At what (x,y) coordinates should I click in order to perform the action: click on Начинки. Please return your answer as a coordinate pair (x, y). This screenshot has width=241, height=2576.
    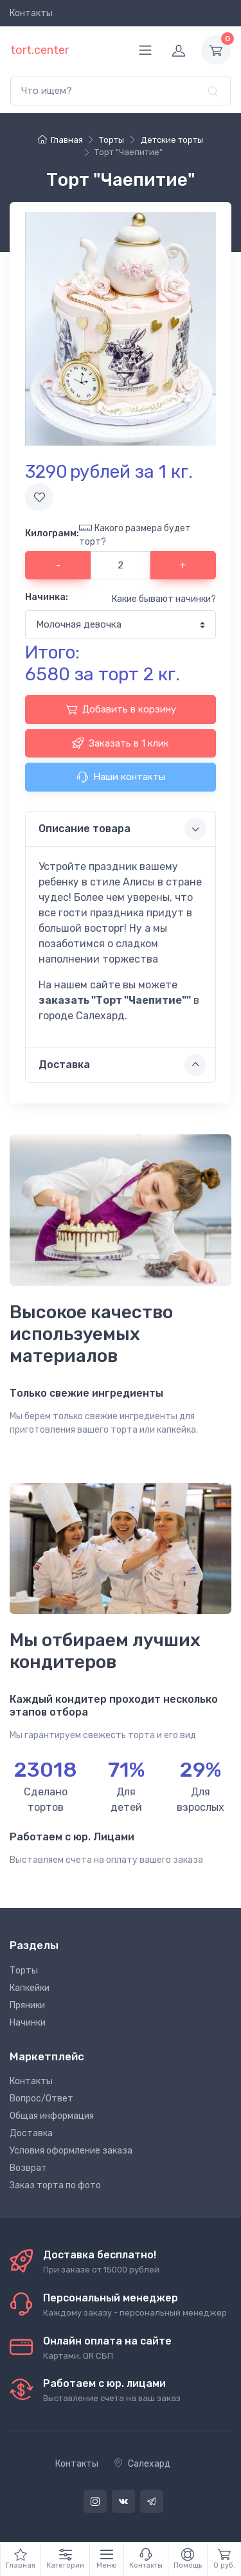
    Looking at the image, I should click on (28, 2022).